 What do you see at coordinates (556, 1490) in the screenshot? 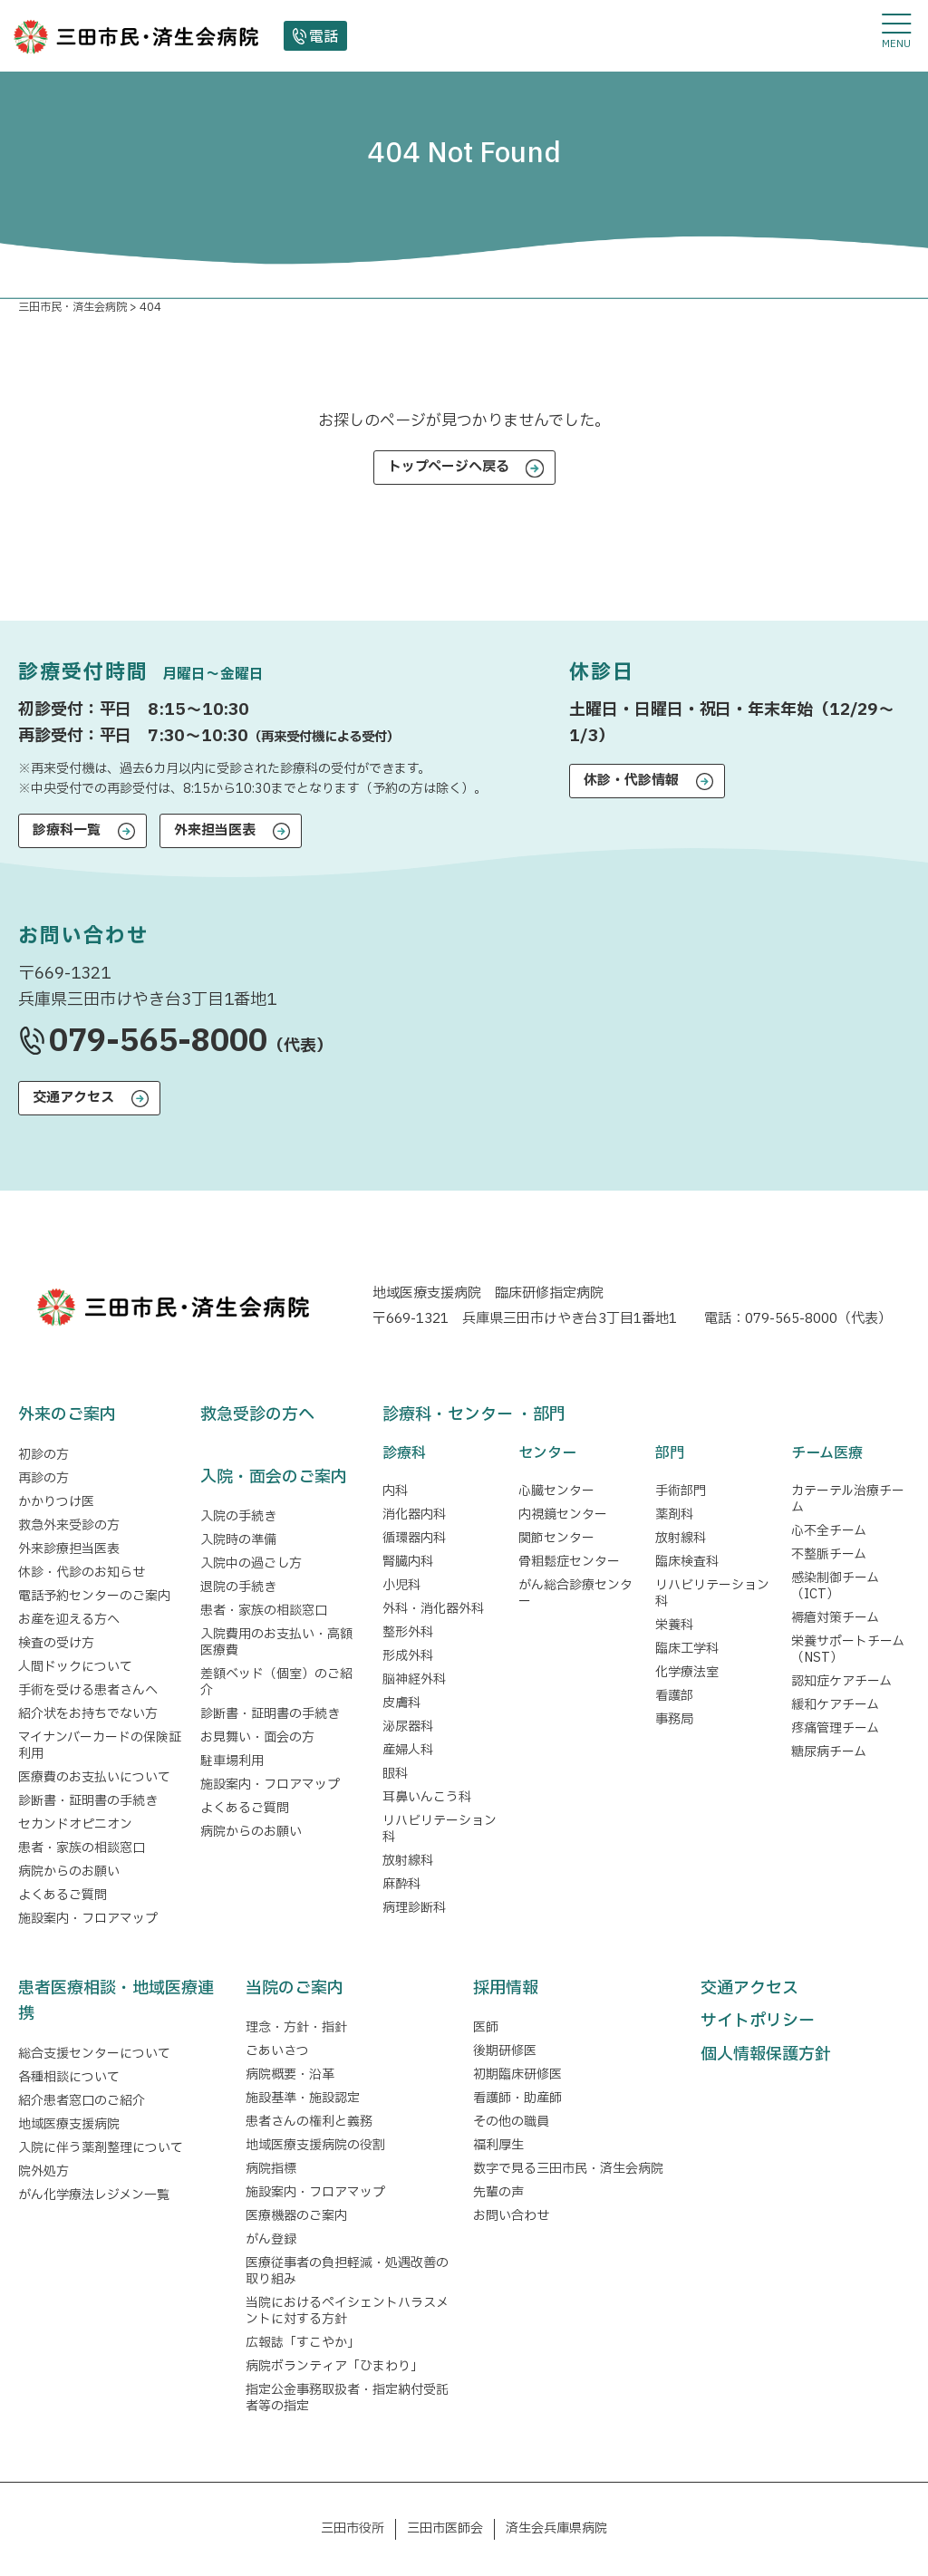
I see `心臓センター` at bounding box center [556, 1490].